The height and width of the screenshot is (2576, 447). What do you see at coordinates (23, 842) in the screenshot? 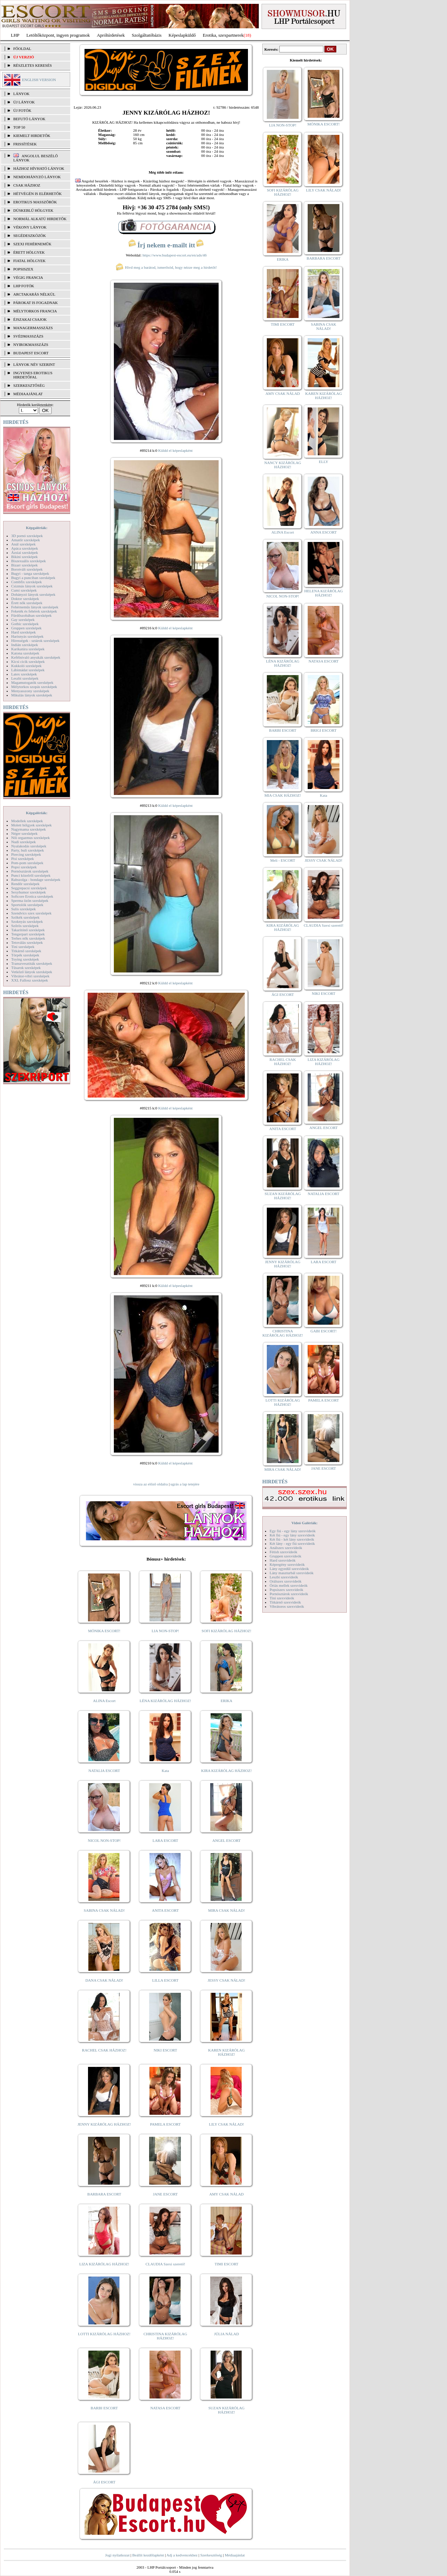
I see `Nudi szexképek` at bounding box center [23, 842].